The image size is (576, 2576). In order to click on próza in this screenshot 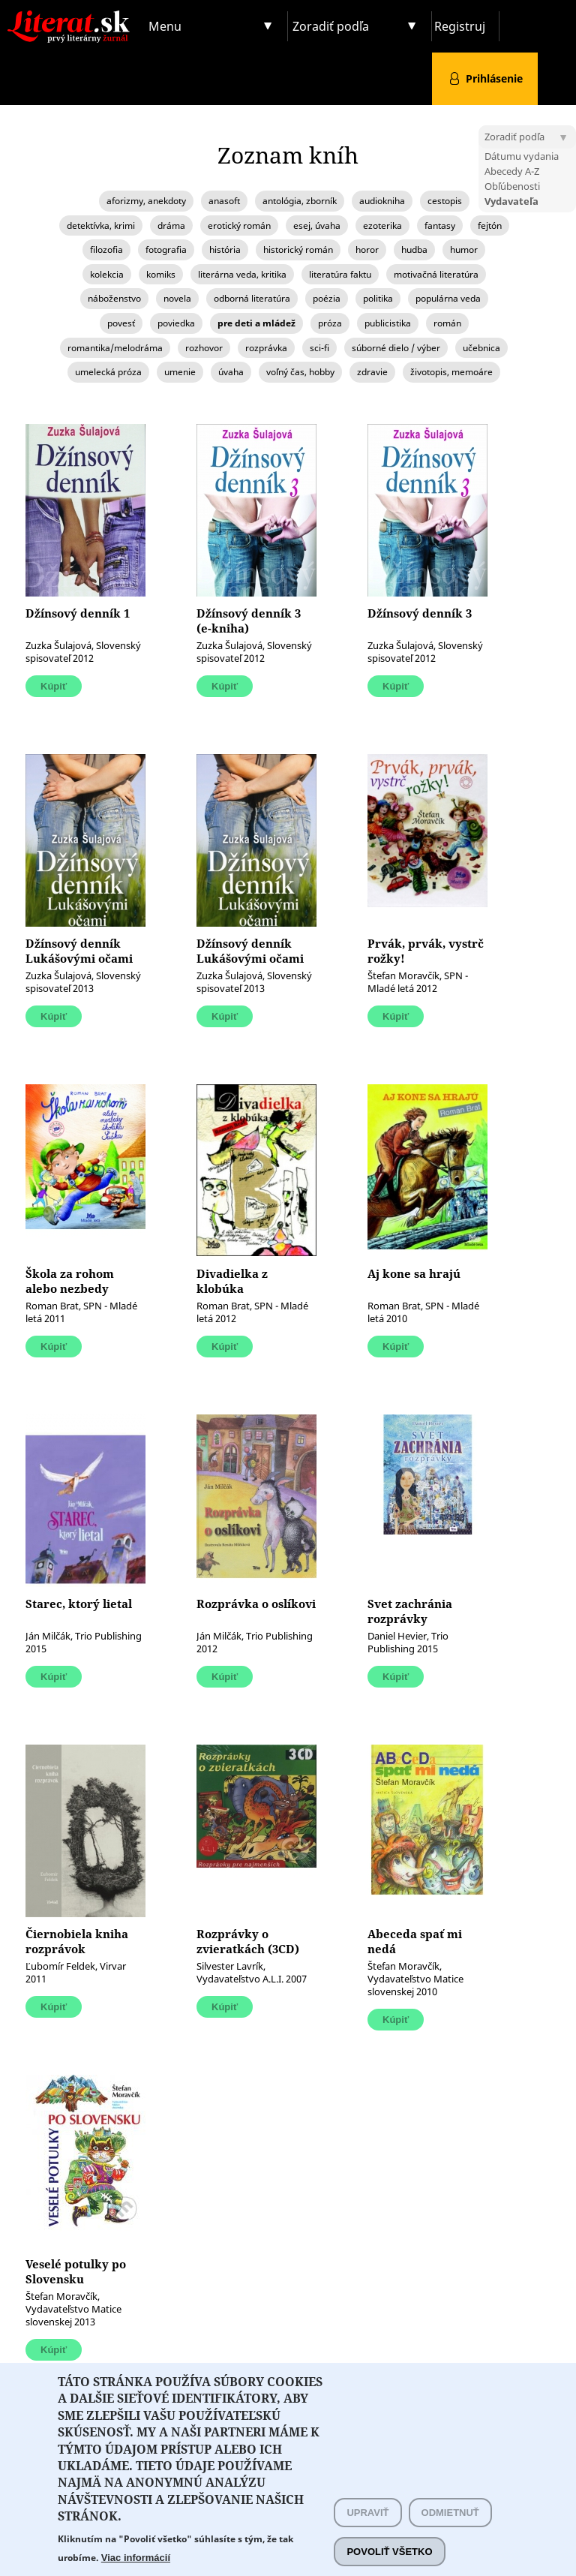, I will do `click(330, 323)`.